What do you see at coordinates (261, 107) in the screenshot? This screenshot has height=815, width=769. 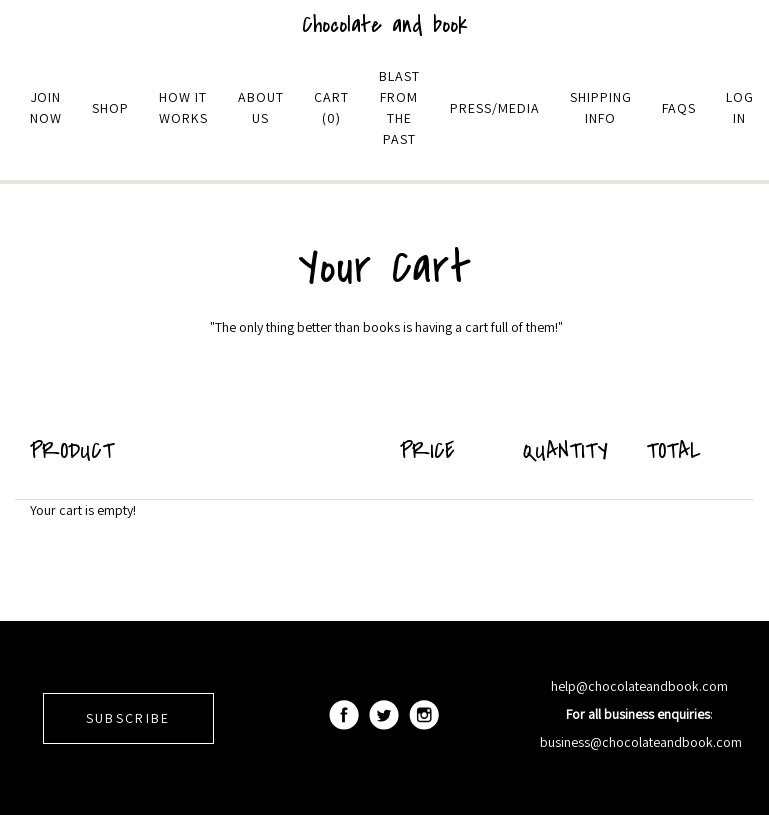 I see `About Us` at bounding box center [261, 107].